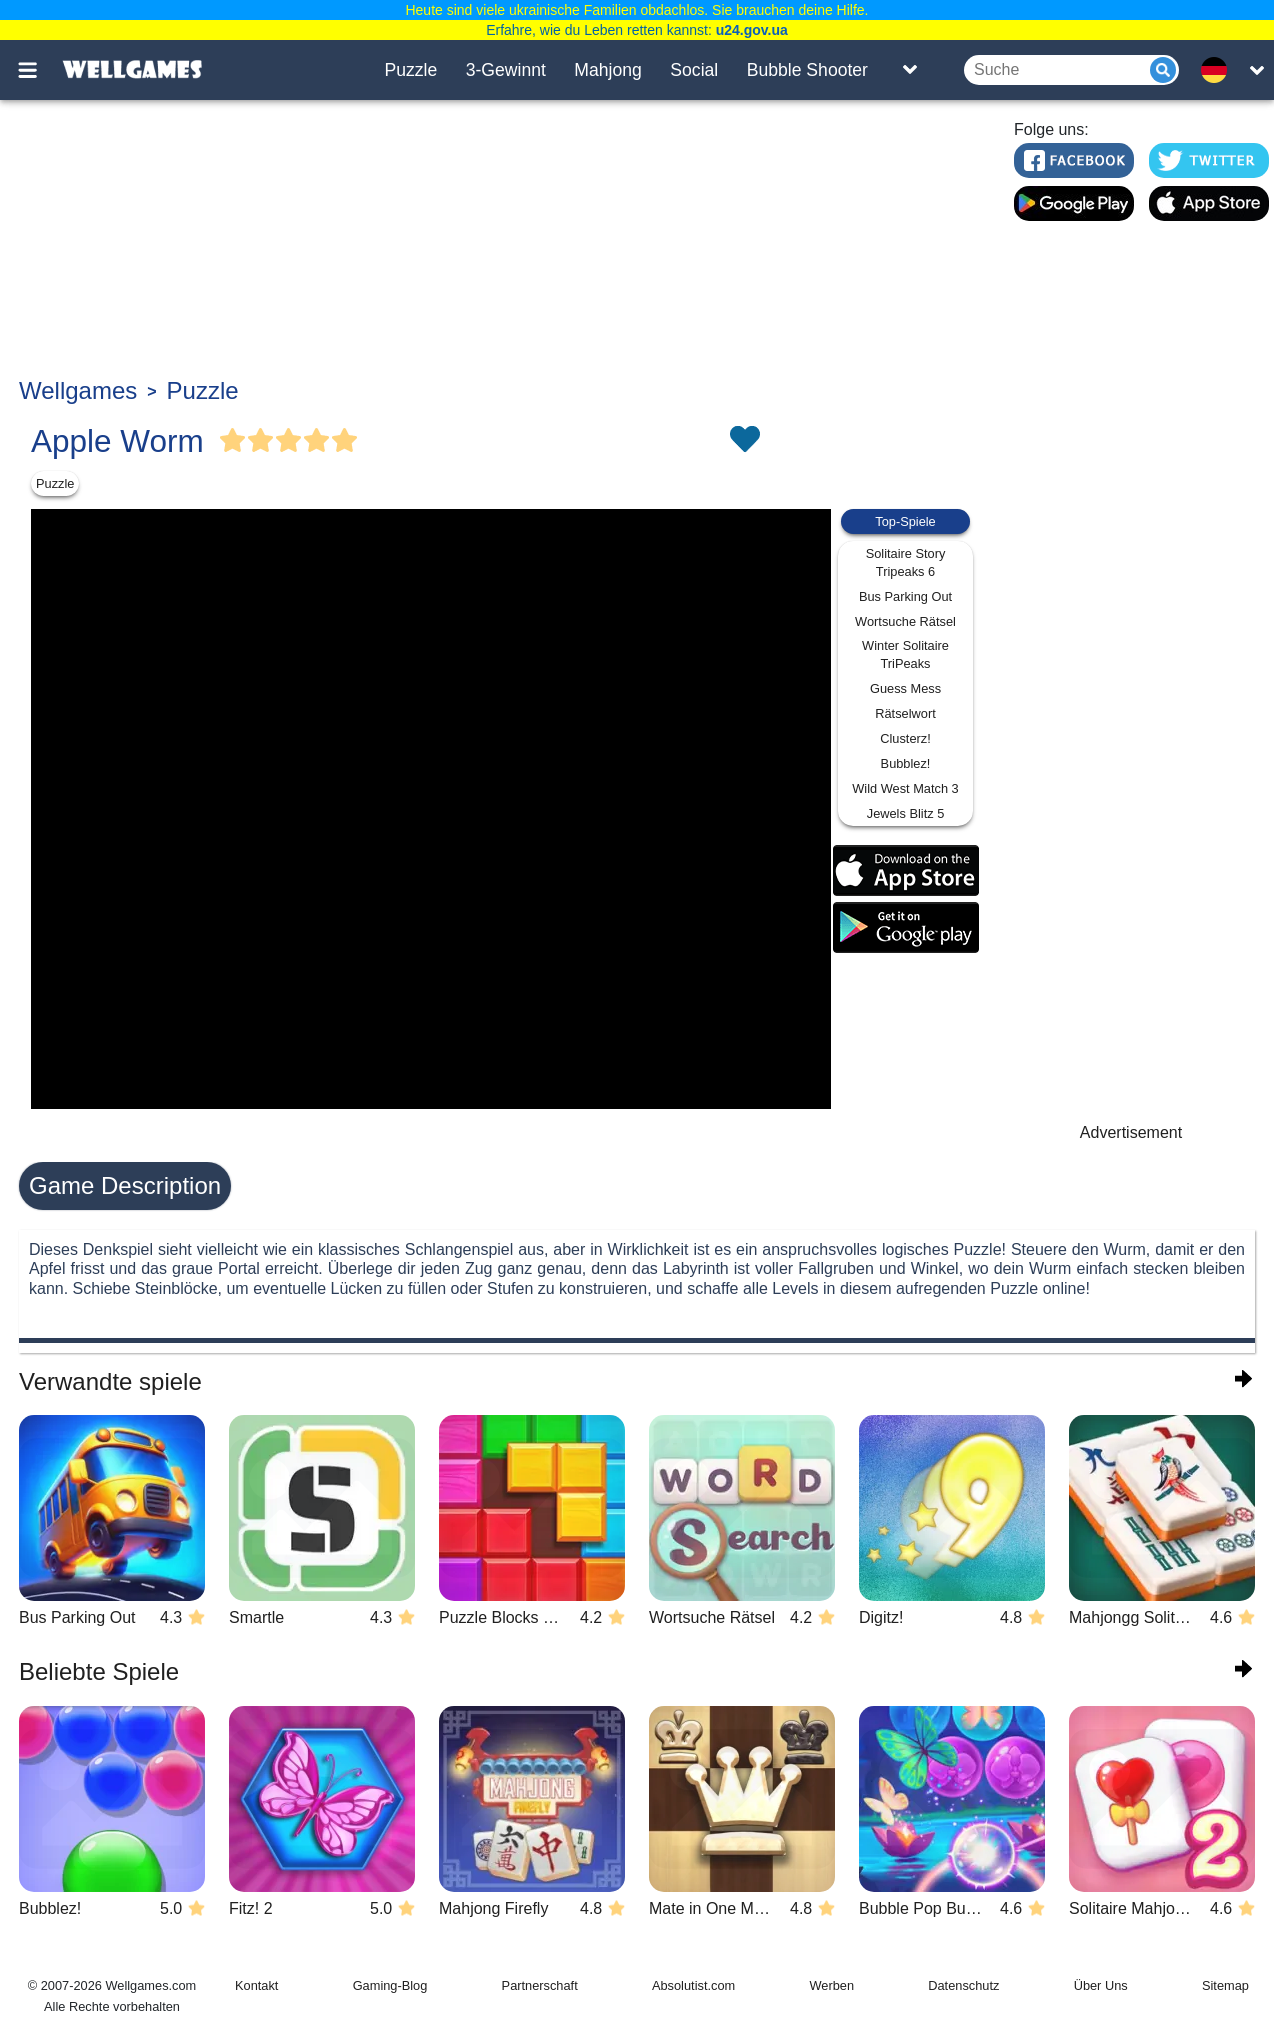 This screenshot has width=1274, height=2033. What do you see at coordinates (807, 70) in the screenshot?
I see `Bubble Shooter` at bounding box center [807, 70].